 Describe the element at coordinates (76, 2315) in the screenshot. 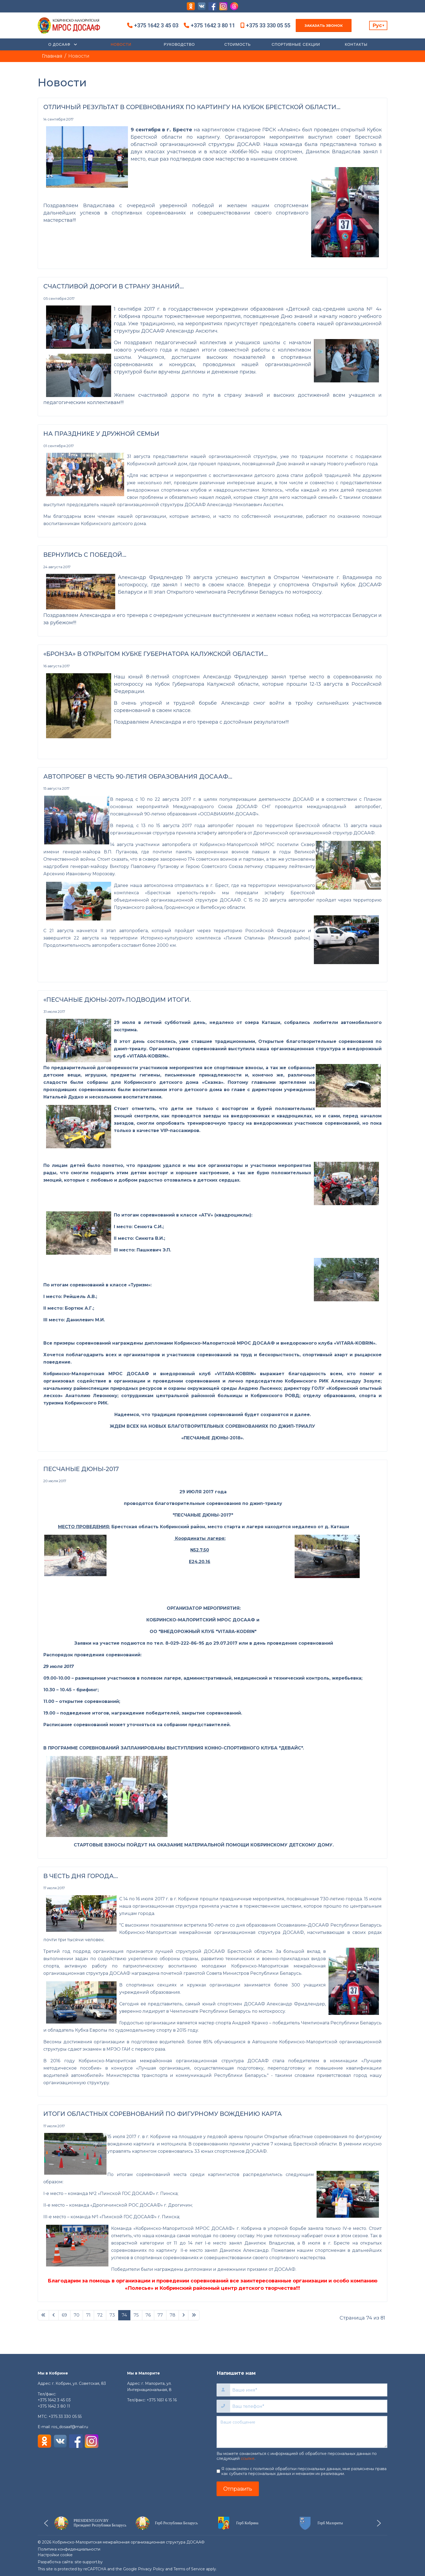

I see `70 [Перейти на 70]` at that location.